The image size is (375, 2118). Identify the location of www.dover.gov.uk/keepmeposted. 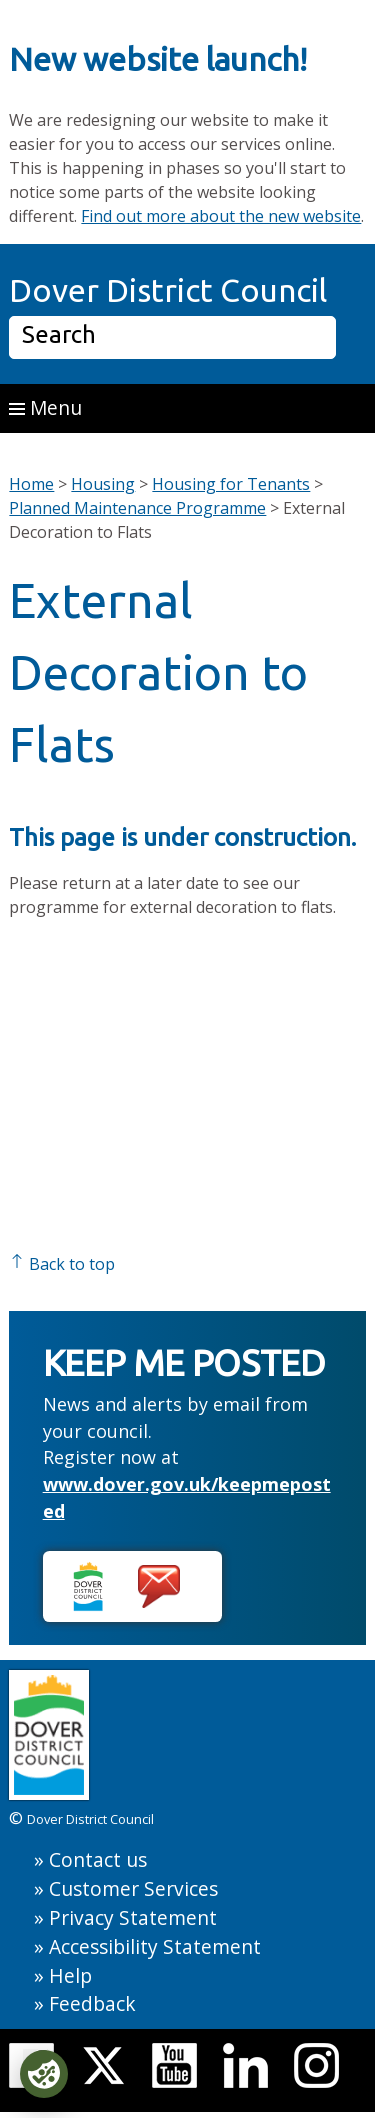
(187, 1497).